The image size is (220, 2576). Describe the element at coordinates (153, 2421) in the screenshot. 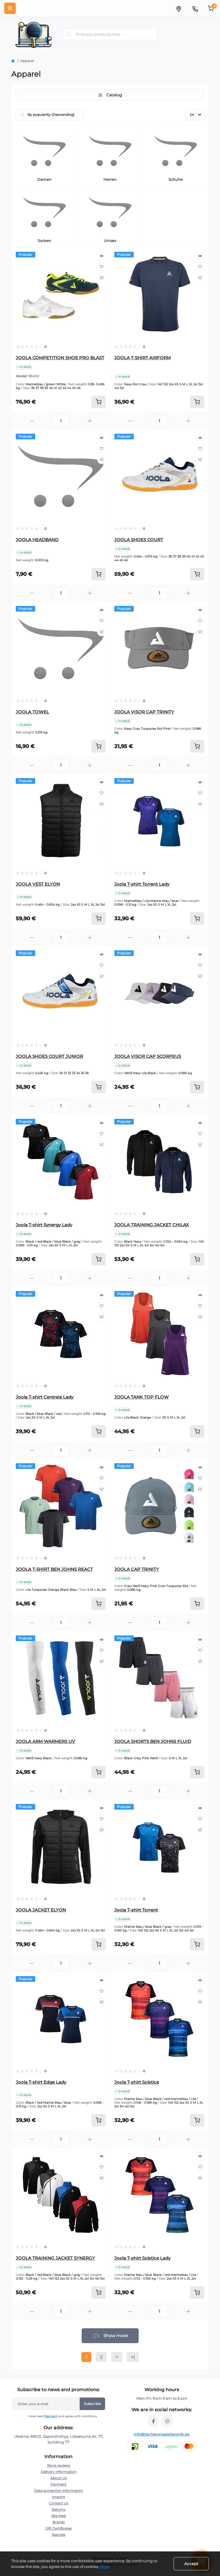

I see `https://facebook.com` at that location.